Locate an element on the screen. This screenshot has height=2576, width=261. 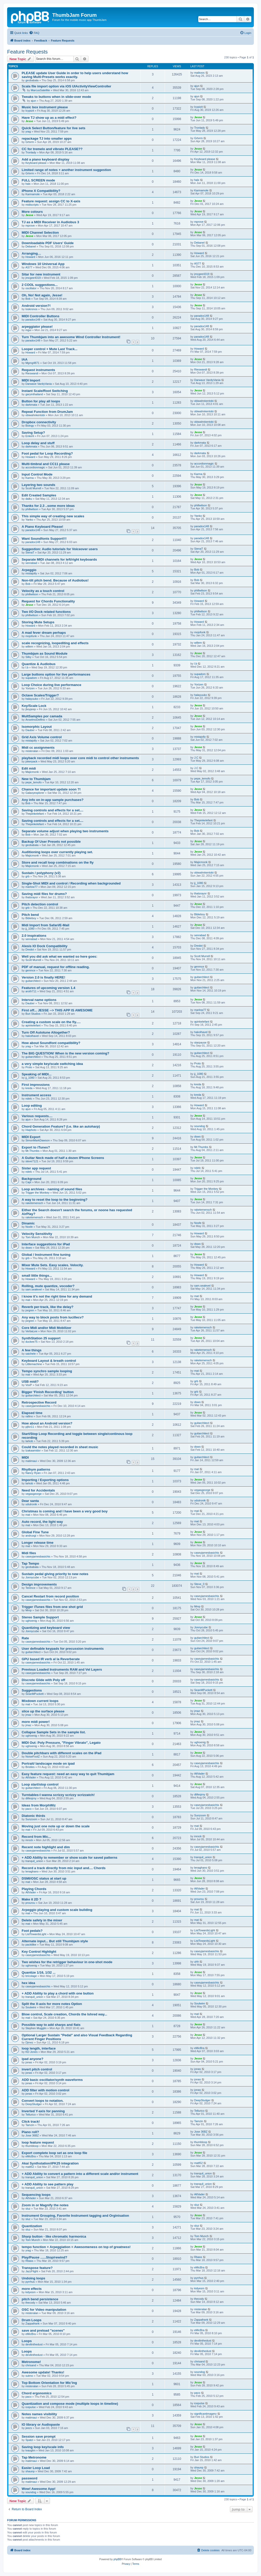
Akai Synthstation/iPK25 integration is located at coordinates (50, 2163).